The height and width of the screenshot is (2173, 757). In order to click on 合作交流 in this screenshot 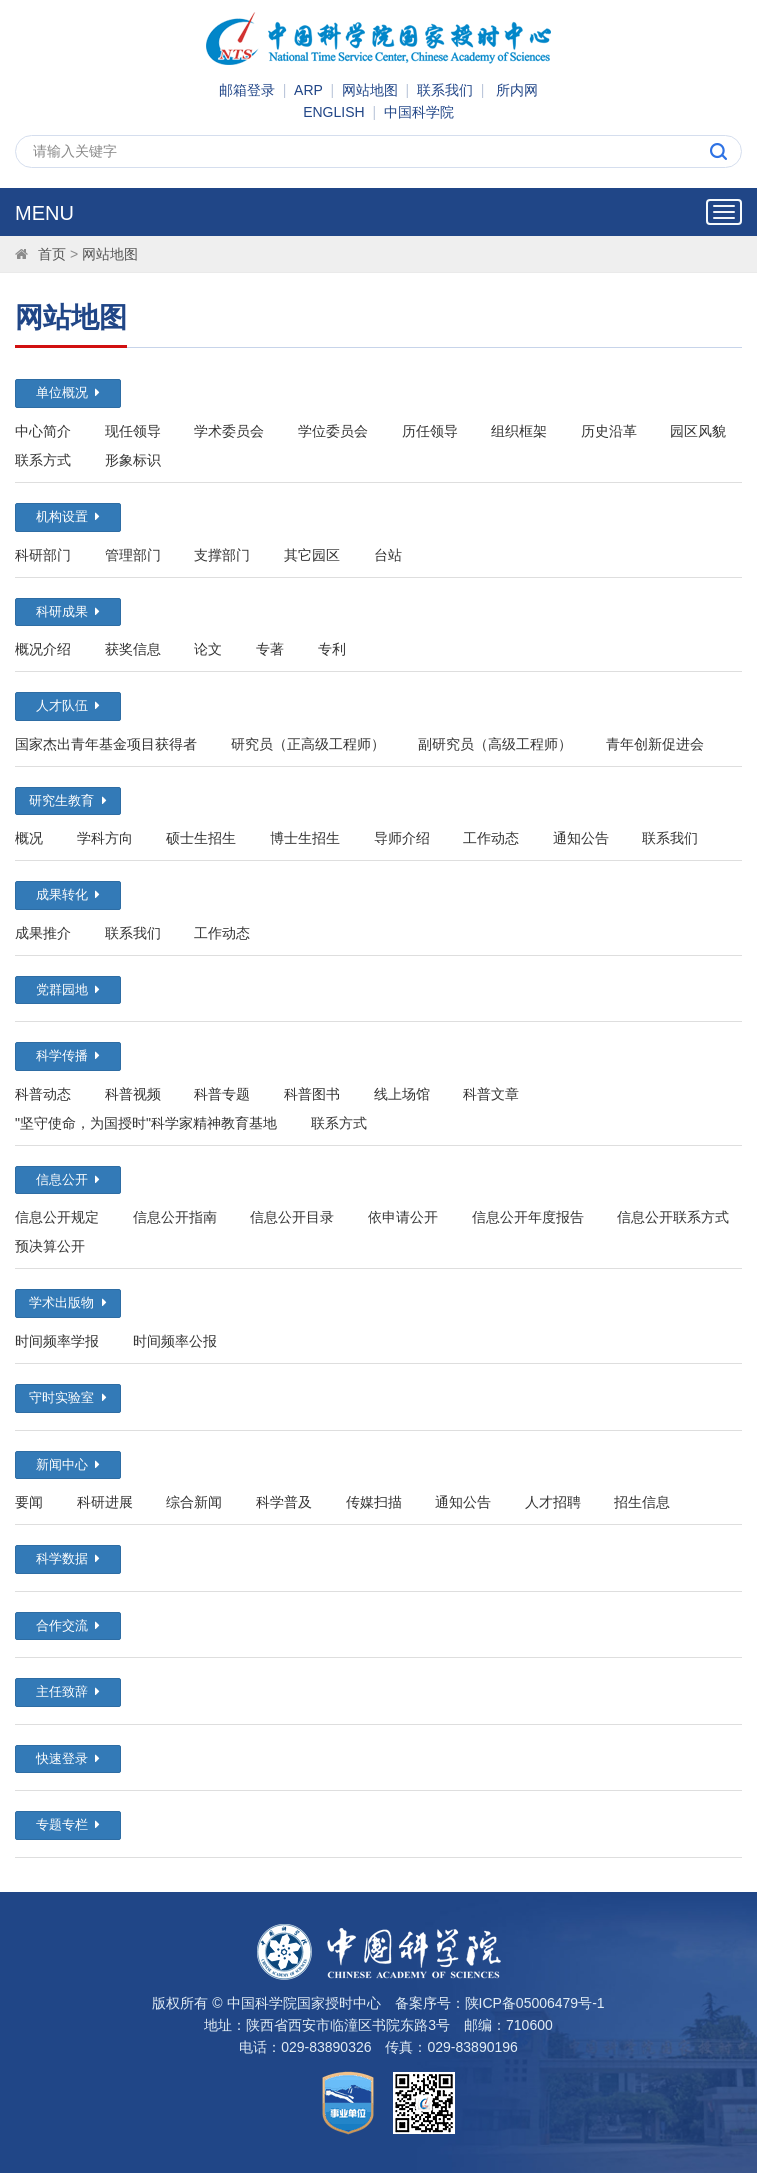, I will do `click(68, 1625)`.